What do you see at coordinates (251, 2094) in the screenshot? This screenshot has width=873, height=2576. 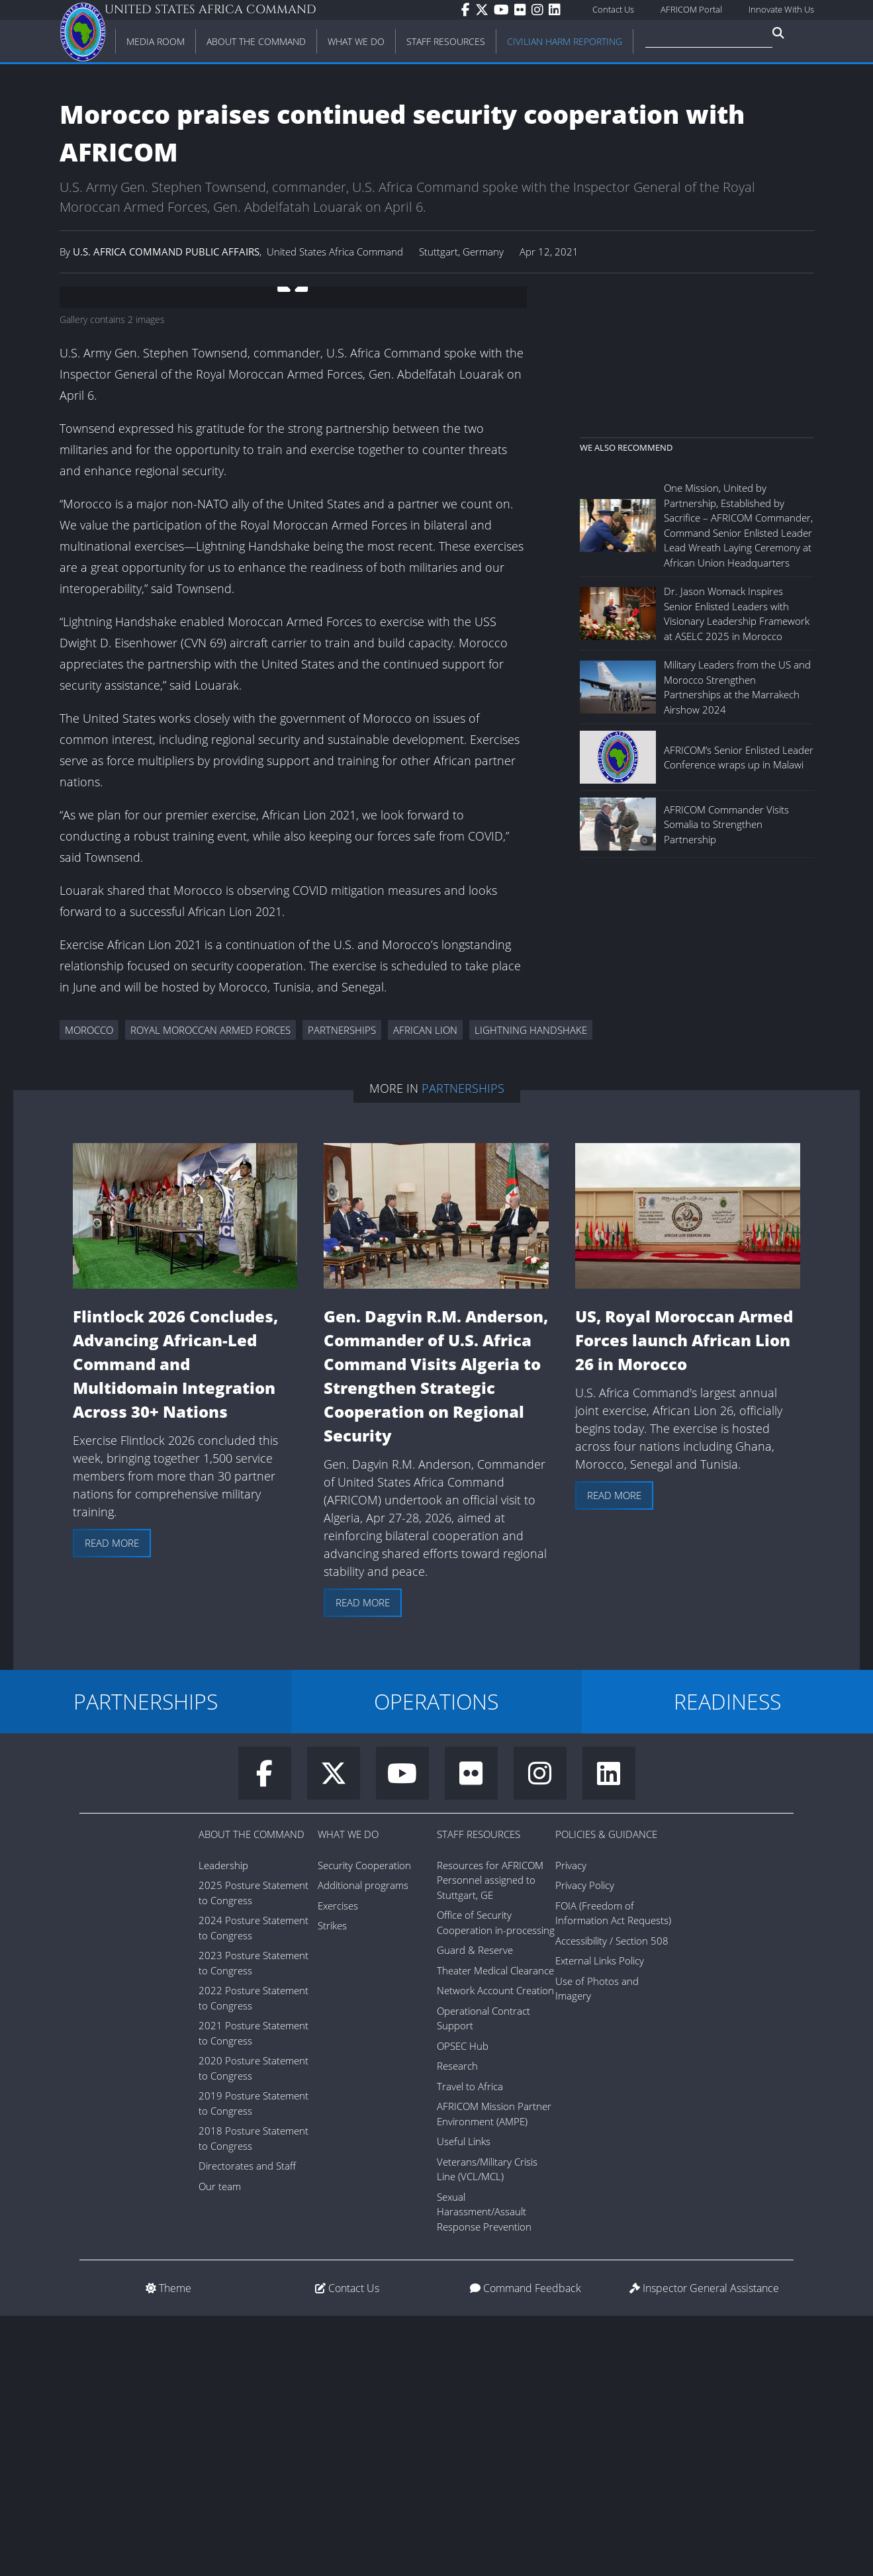 I see `About the Command` at bounding box center [251, 2094].